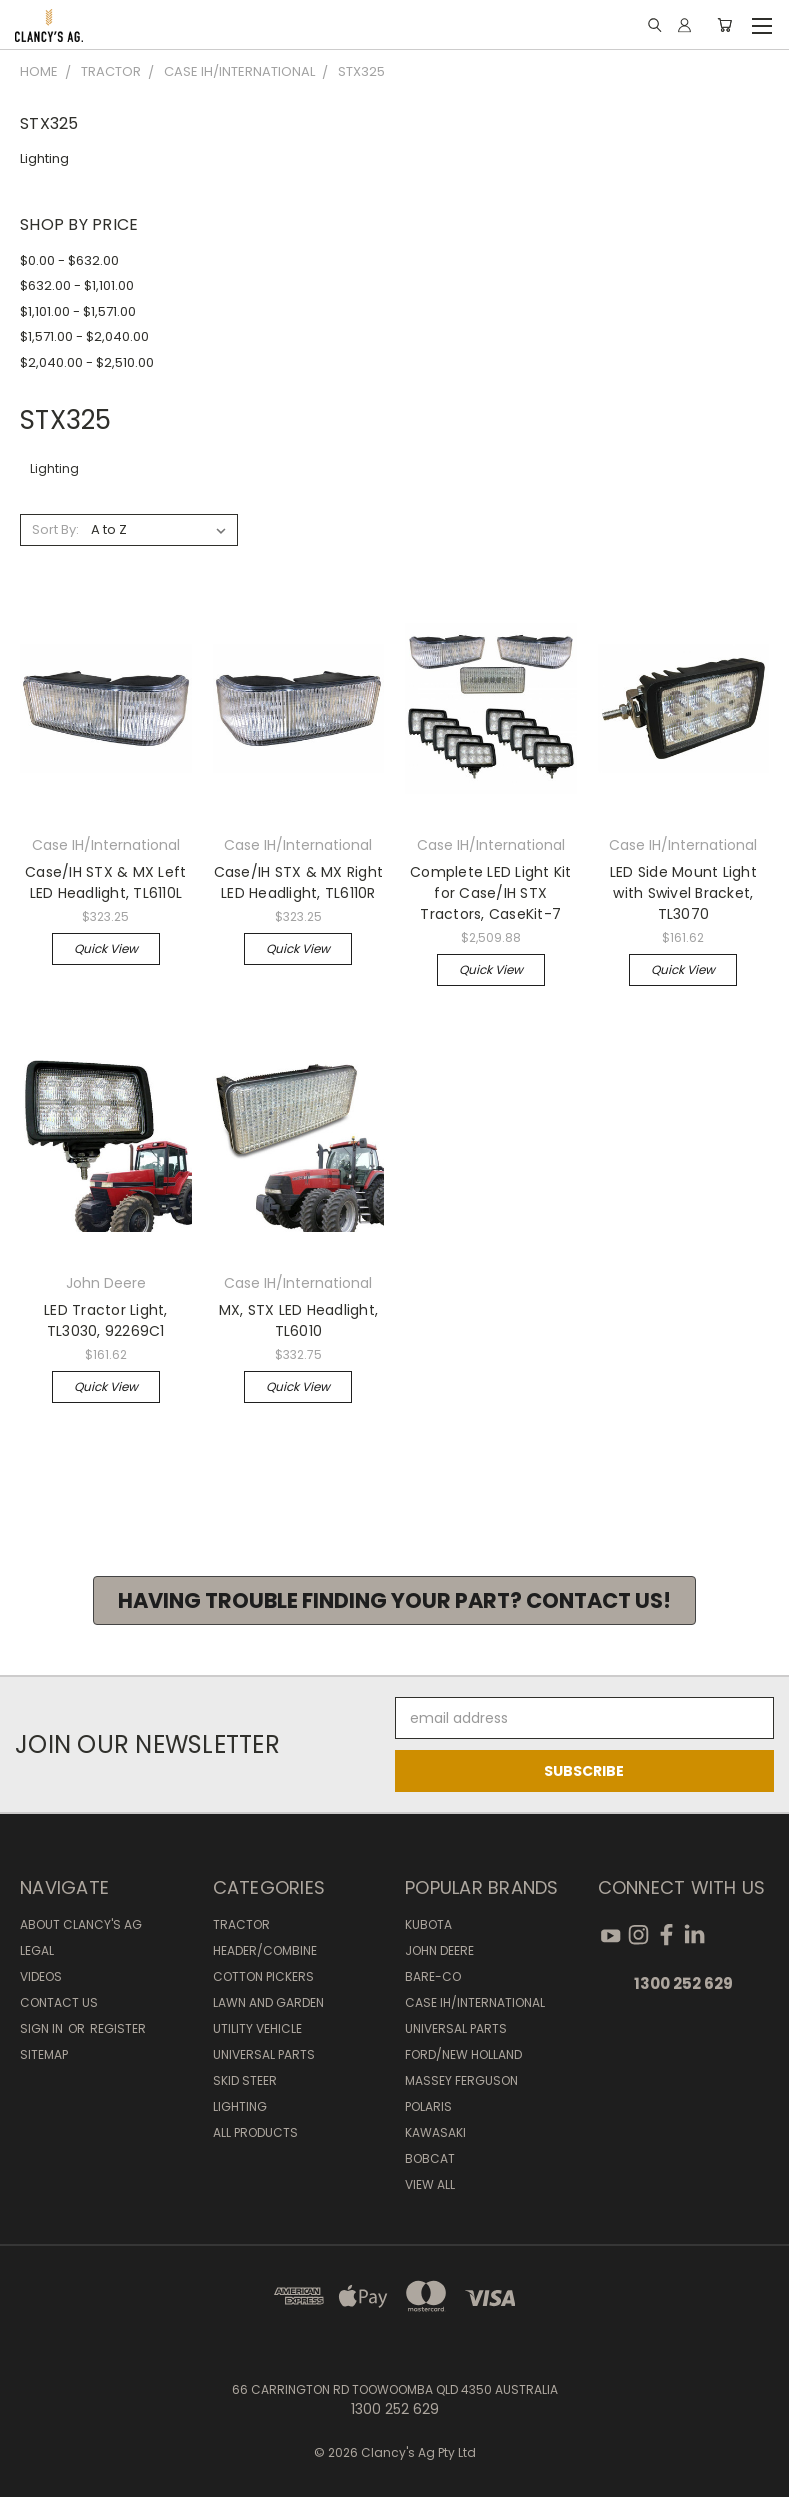 The height and width of the screenshot is (2497, 789). Describe the element at coordinates (268, 2002) in the screenshot. I see `Lawn and Garden` at that location.